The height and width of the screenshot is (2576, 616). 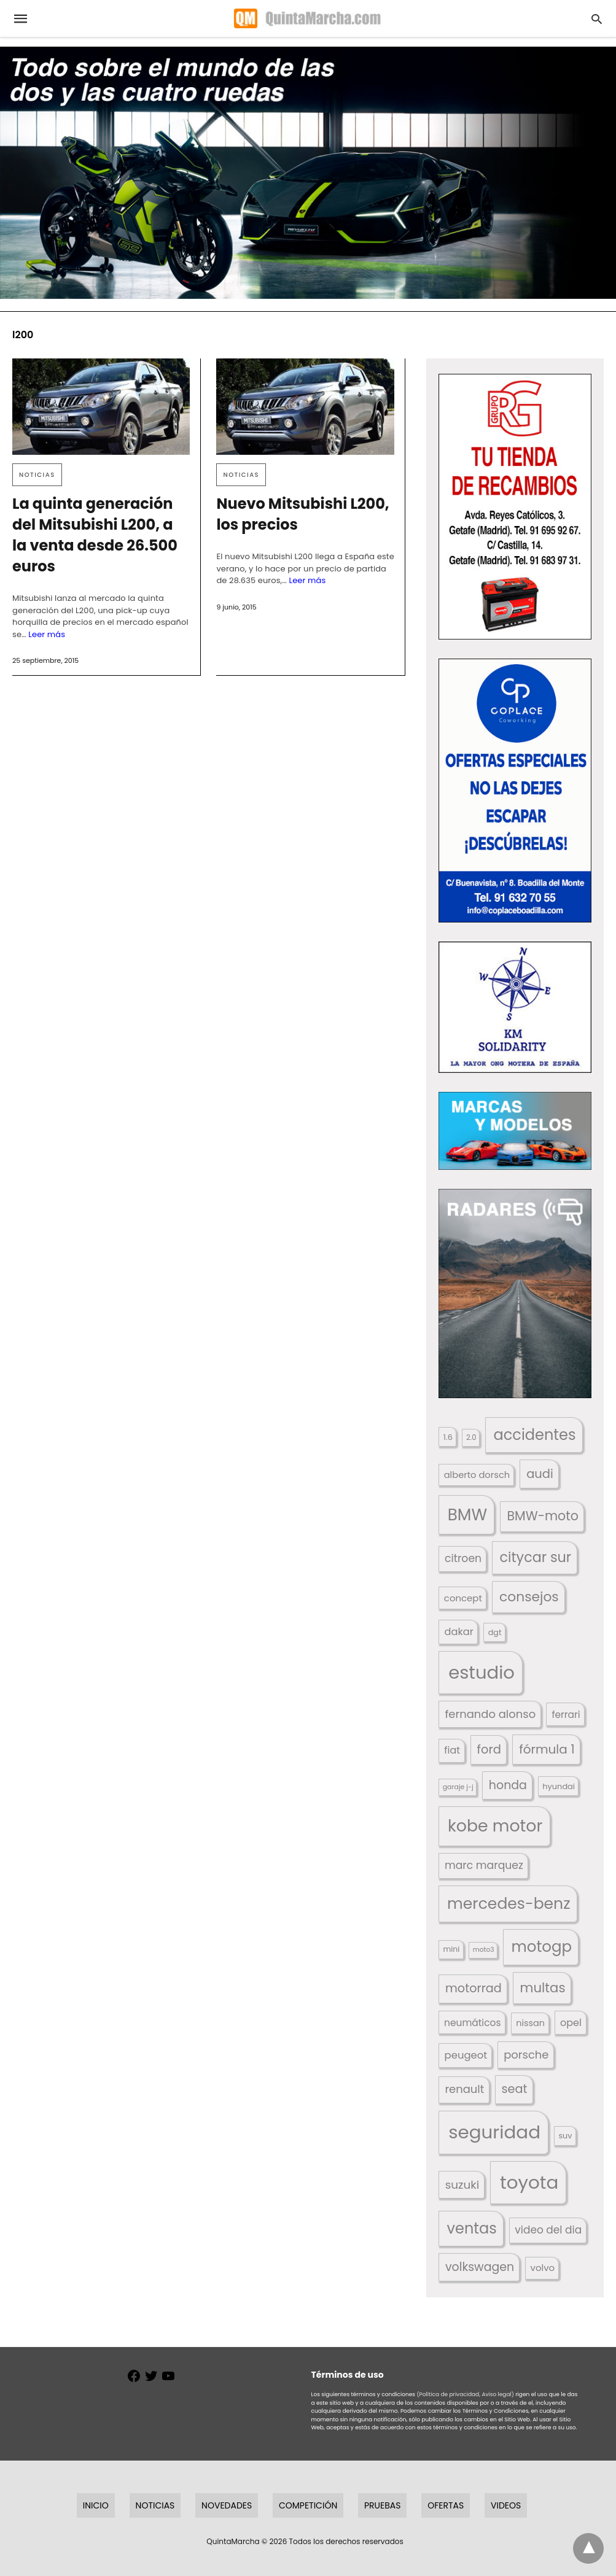 What do you see at coordinates (463, 1558) in the screenshot?
I see `citroen [citroen (218 elementos)]` at bounding box center [463, 1558].